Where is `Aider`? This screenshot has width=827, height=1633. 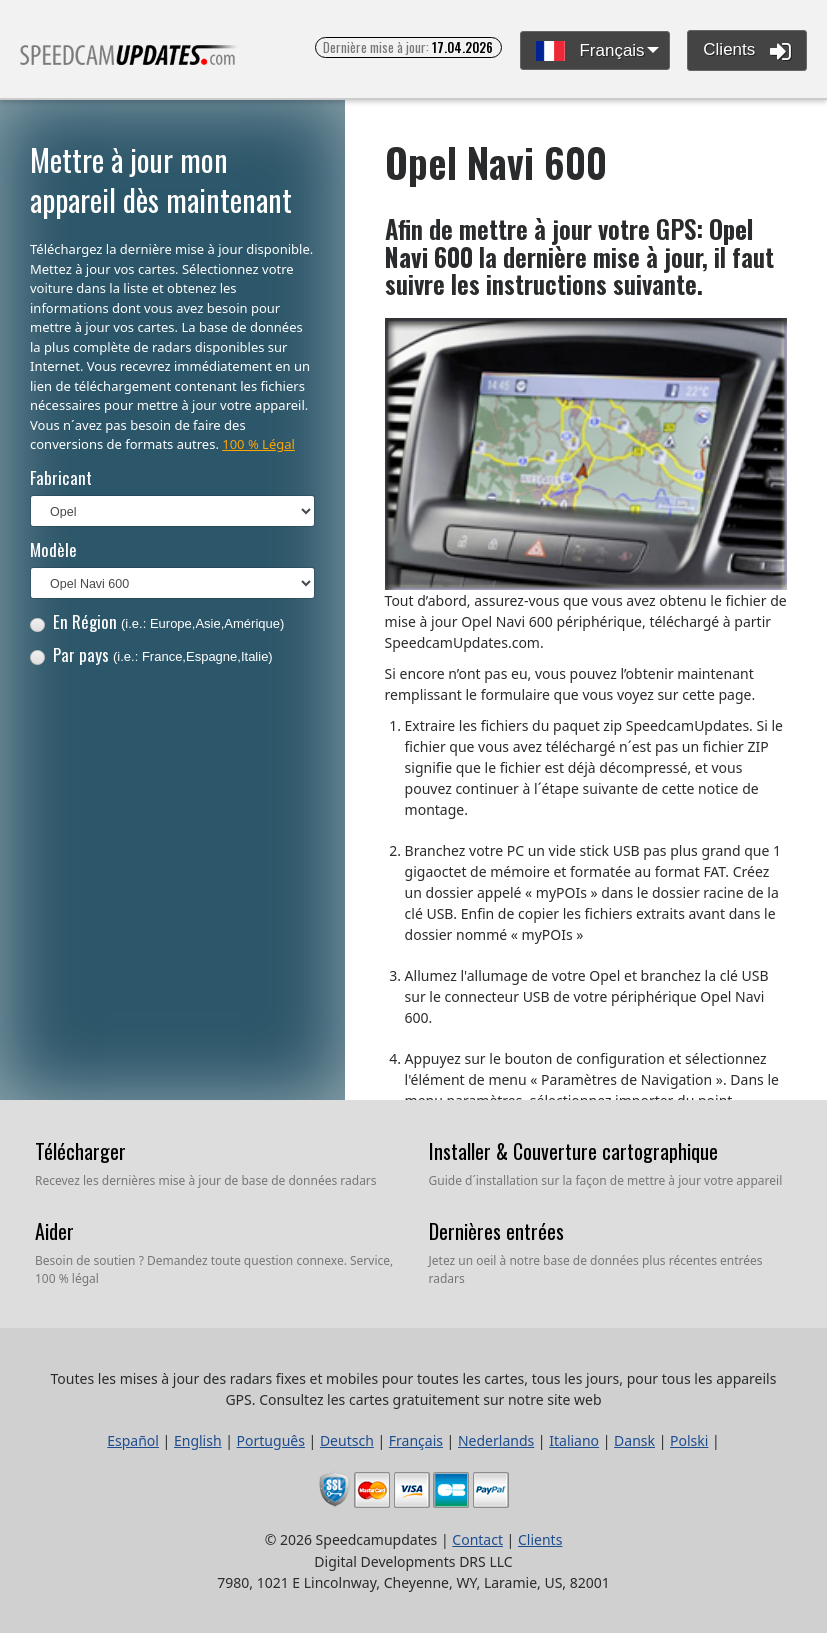 Aider is located at coordinates (54, 1231).